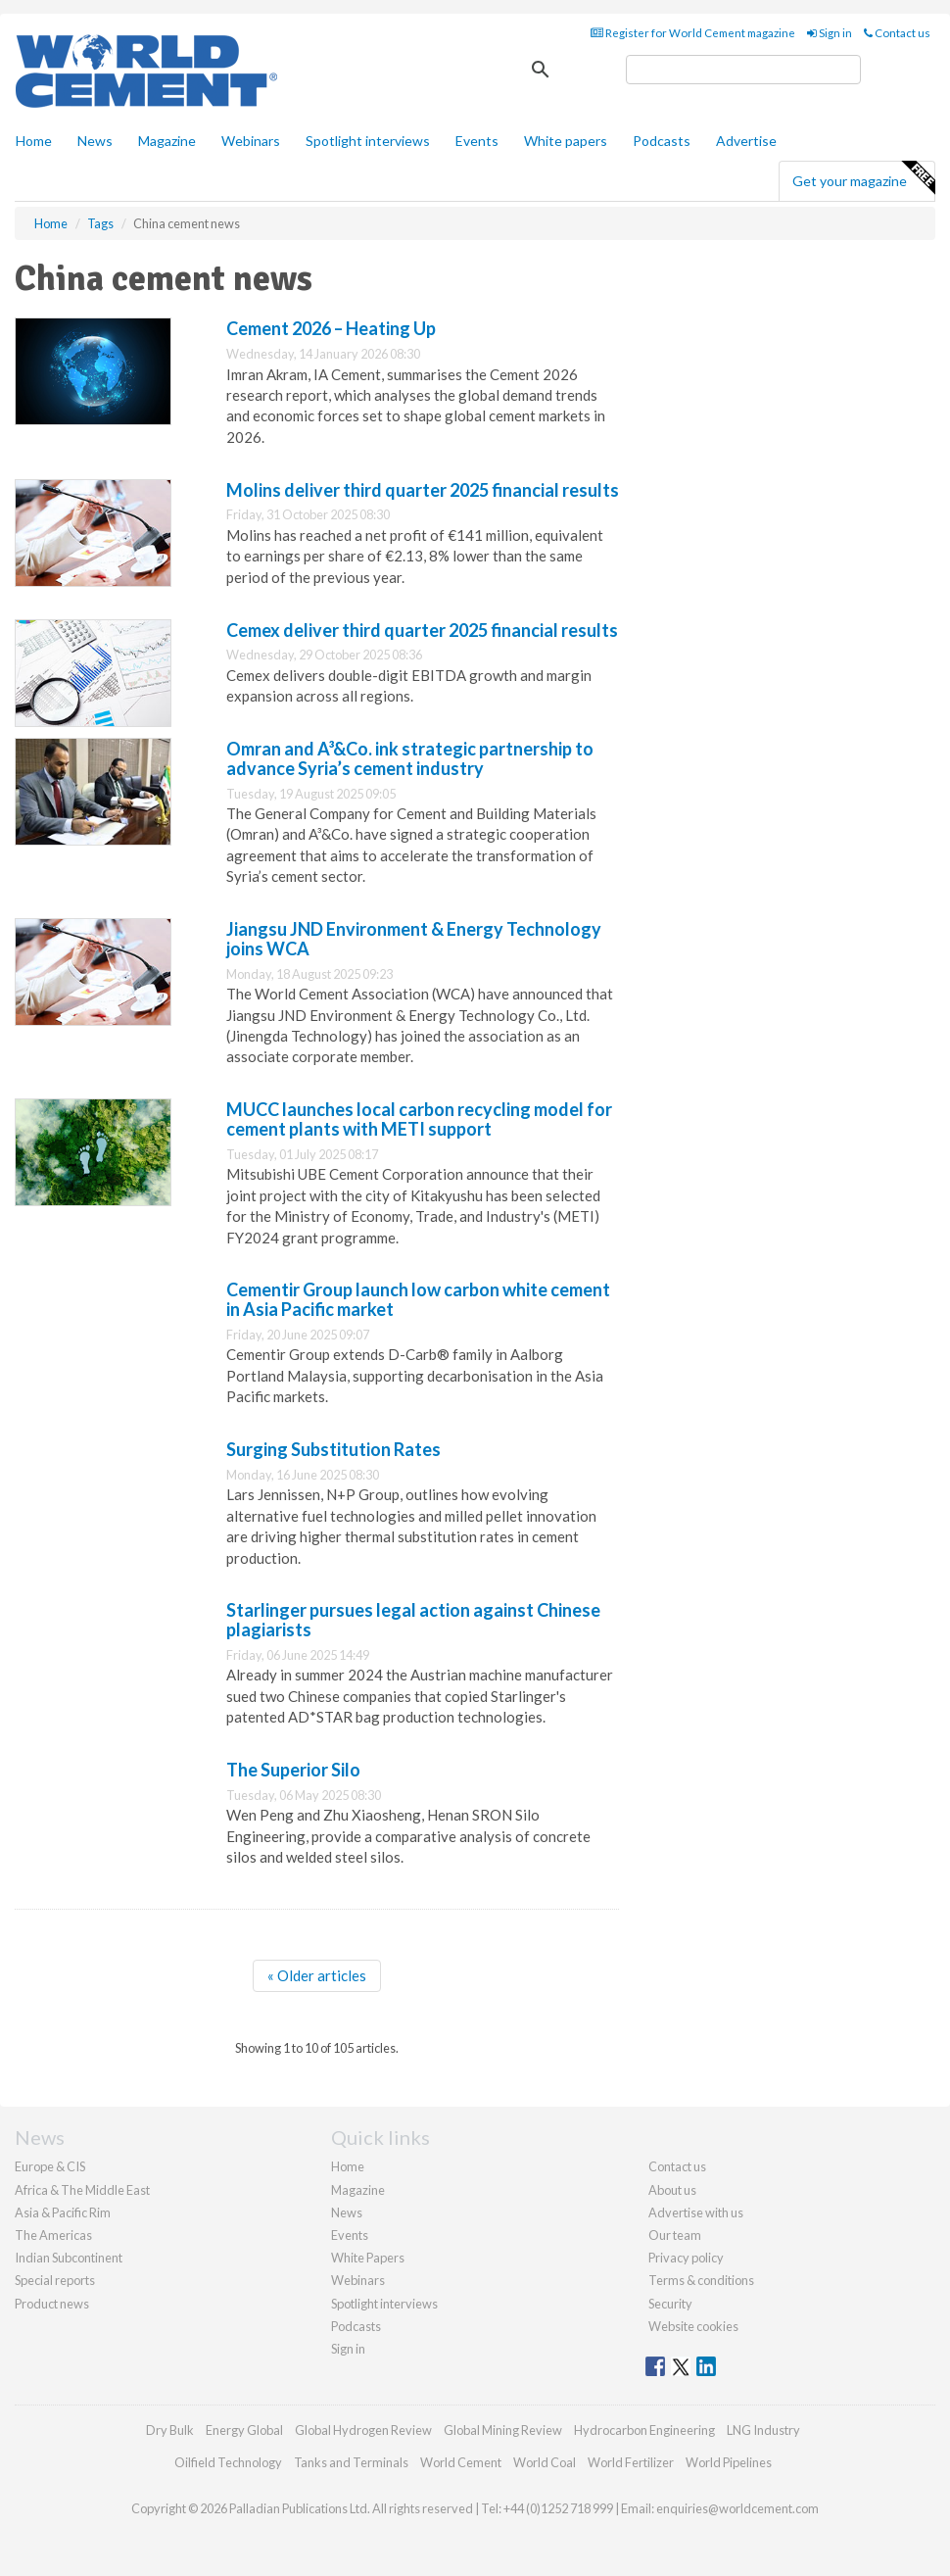  I want to click on Cemex deliver third quarter 2025 financial results, so click(422, 630).